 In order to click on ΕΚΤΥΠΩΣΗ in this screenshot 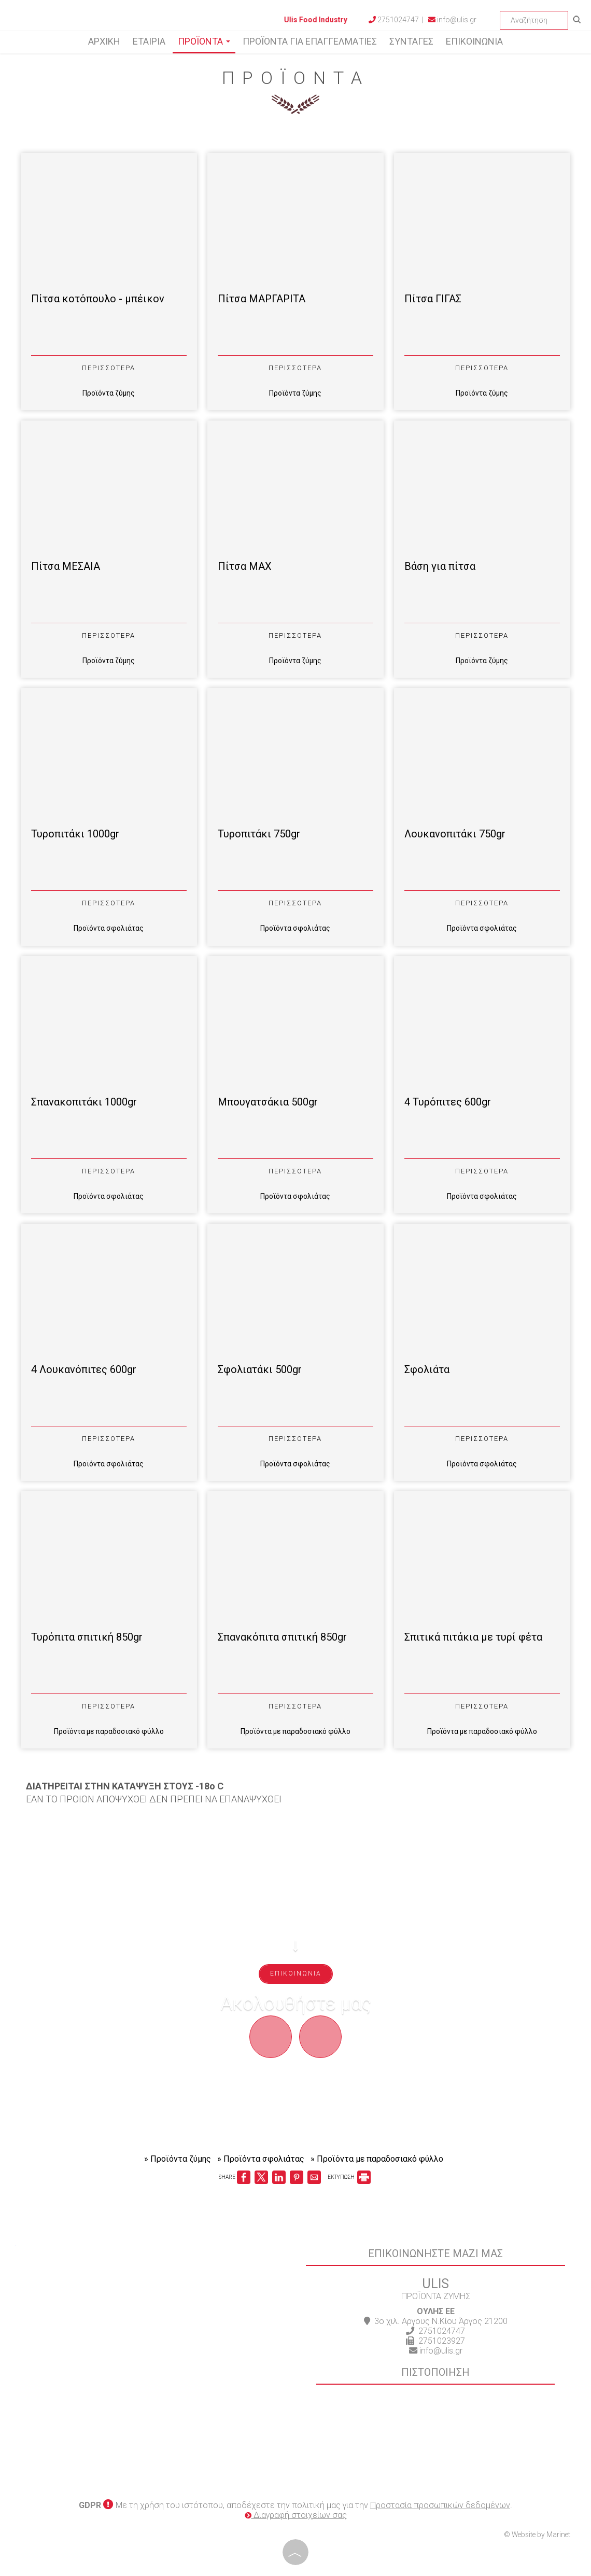, I will do `click(349, 2177)`.